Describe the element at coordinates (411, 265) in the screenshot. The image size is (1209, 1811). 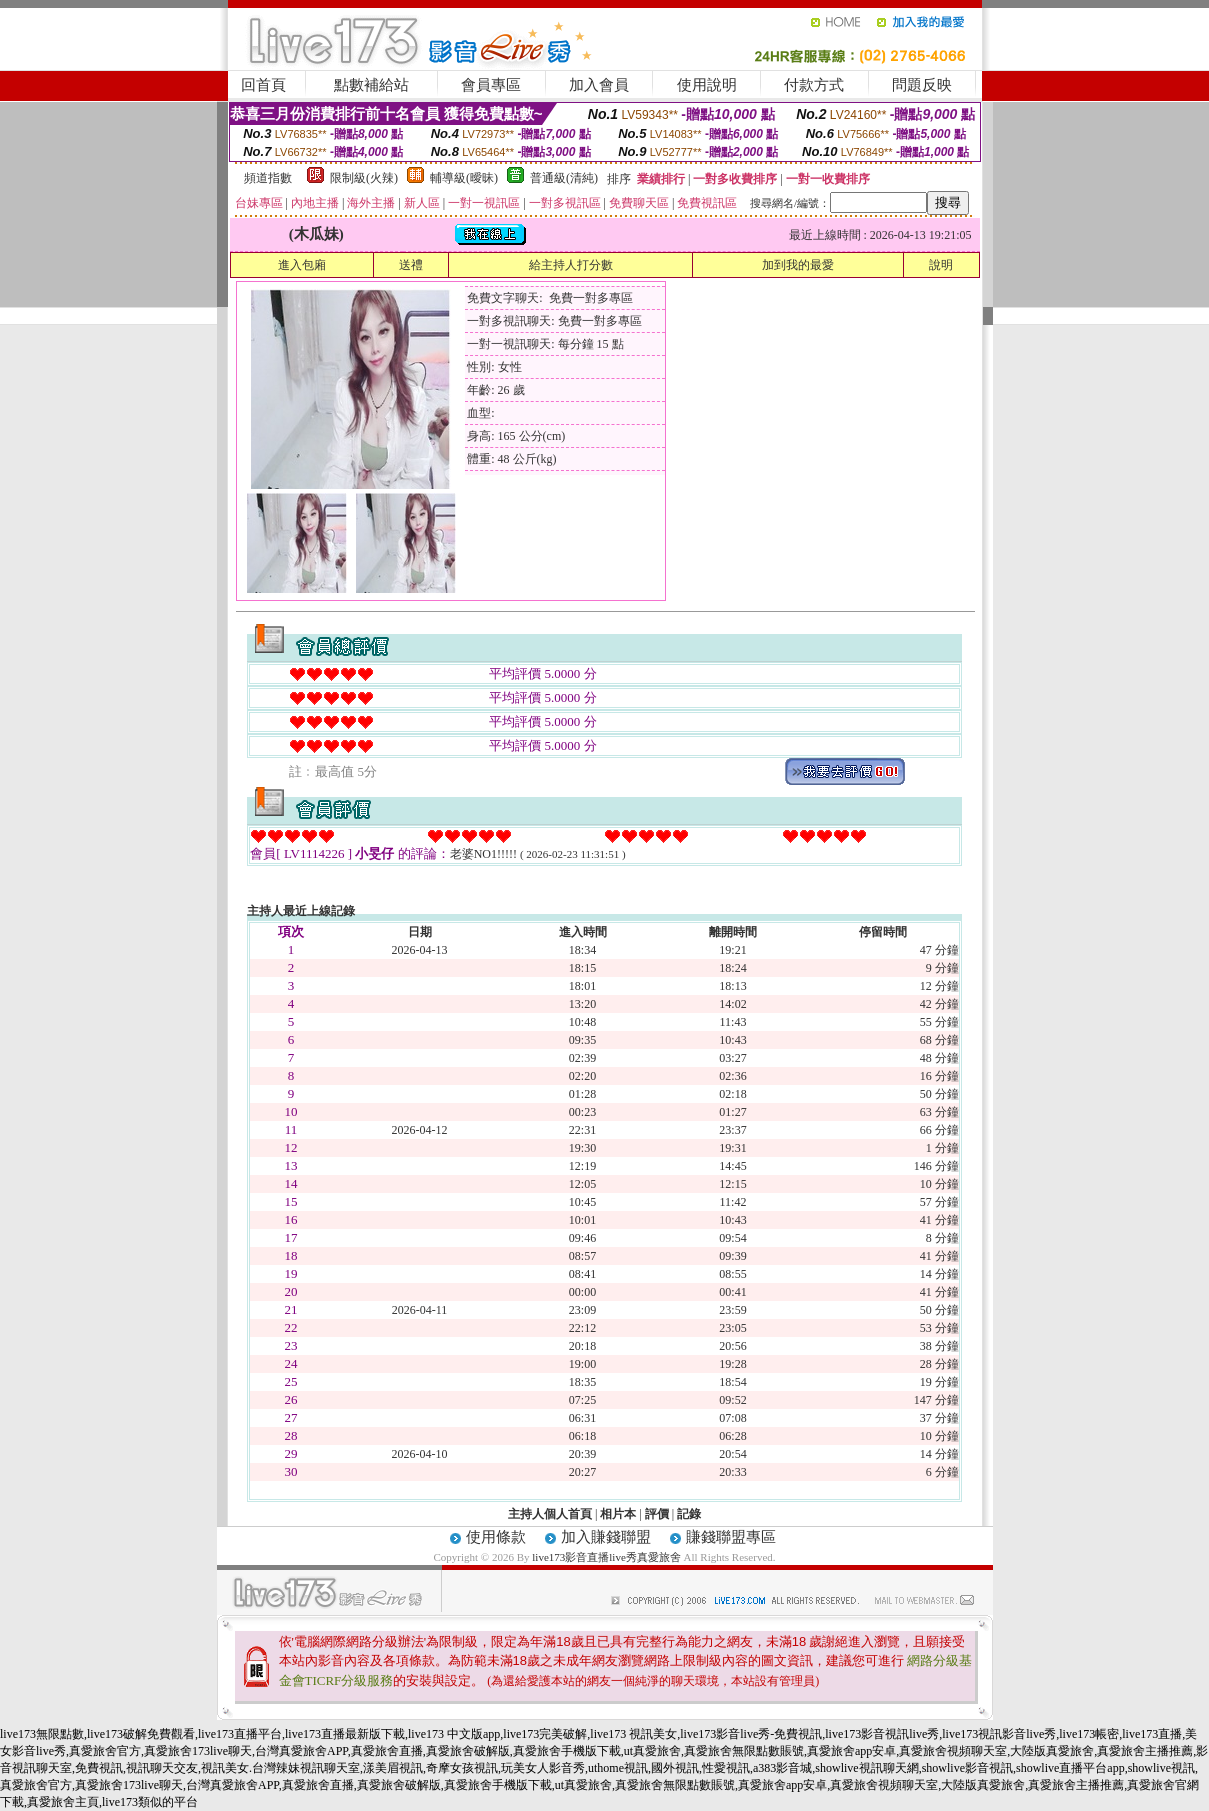
I see `送禮` at that location.